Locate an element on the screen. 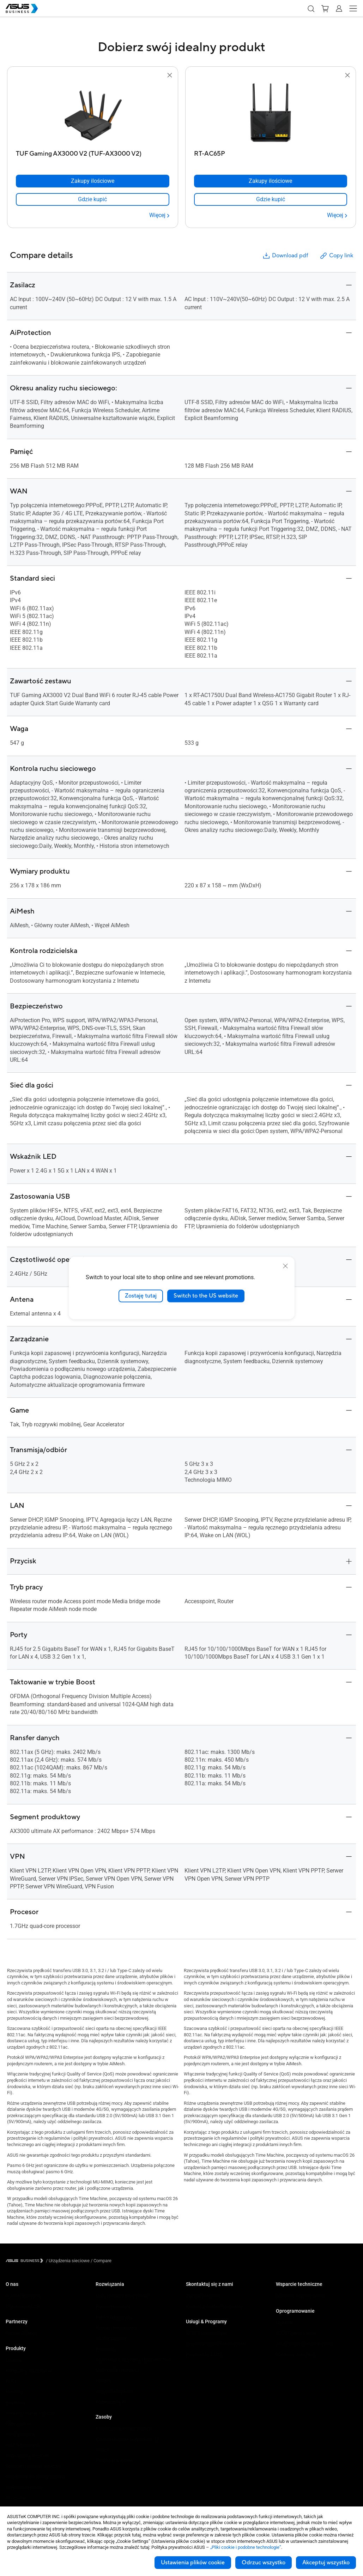  Obudowy i napędy optyczne is located at coordinates (33, 2466).